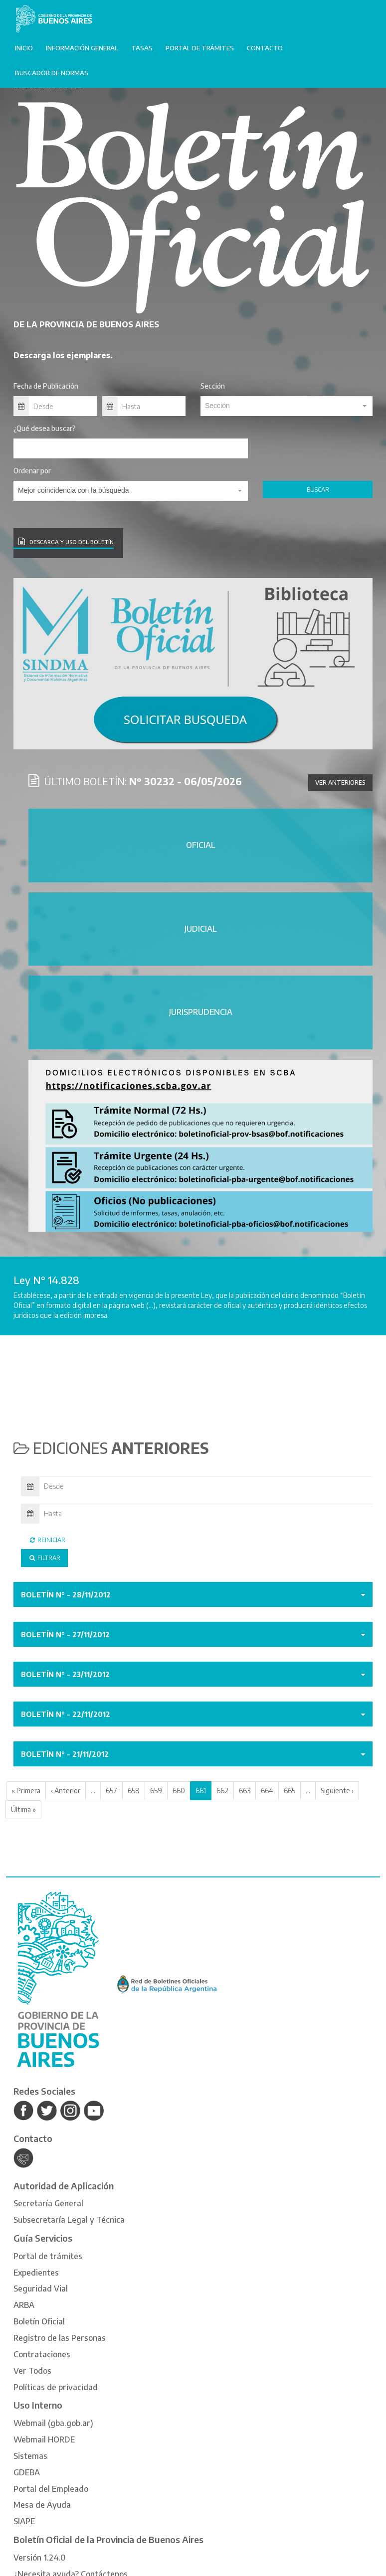 The height and width of the screenshot is (2576, 386). What do you see at coordinates (26, 2472) in the screenshot?
I see `GDEBA` at bounding box center [26, 2472].